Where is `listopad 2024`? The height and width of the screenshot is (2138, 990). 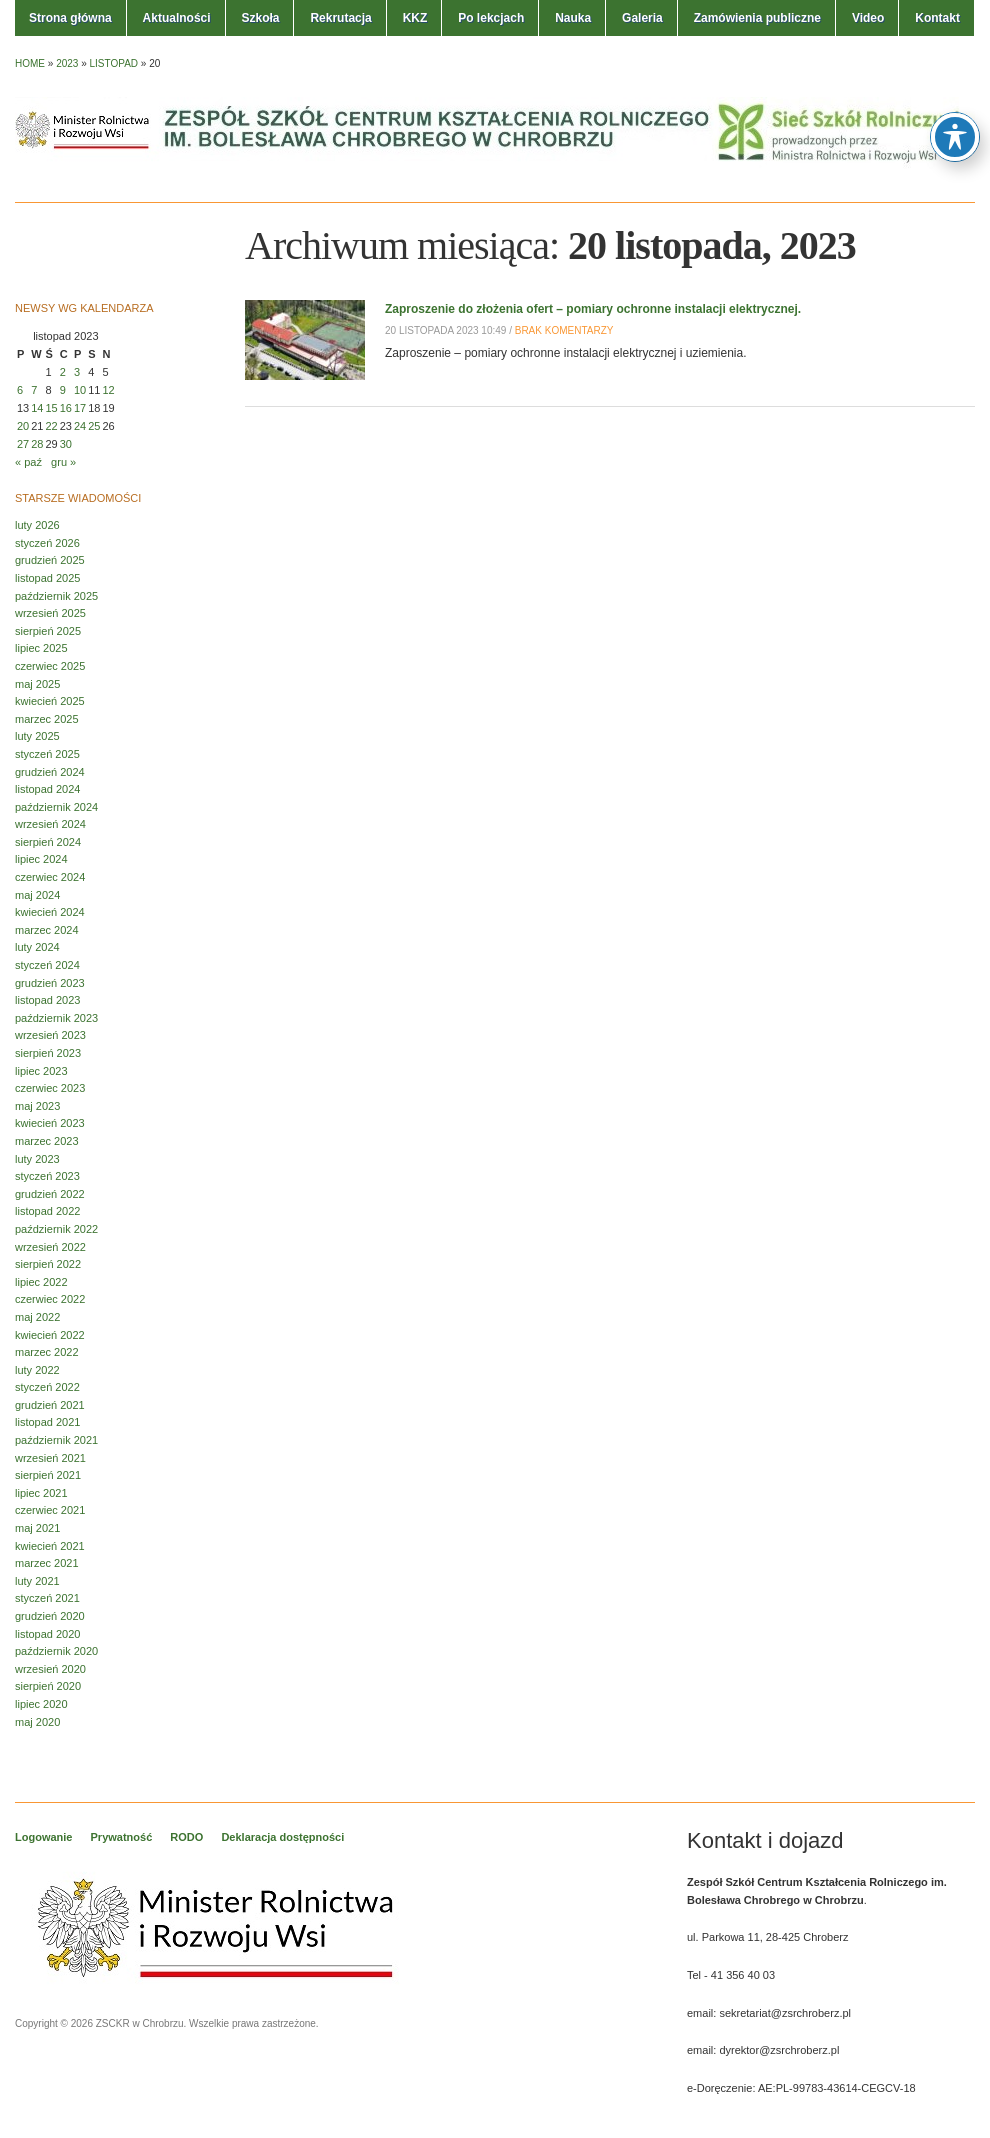 listopad 2024 is located at coordinates (47, 789).